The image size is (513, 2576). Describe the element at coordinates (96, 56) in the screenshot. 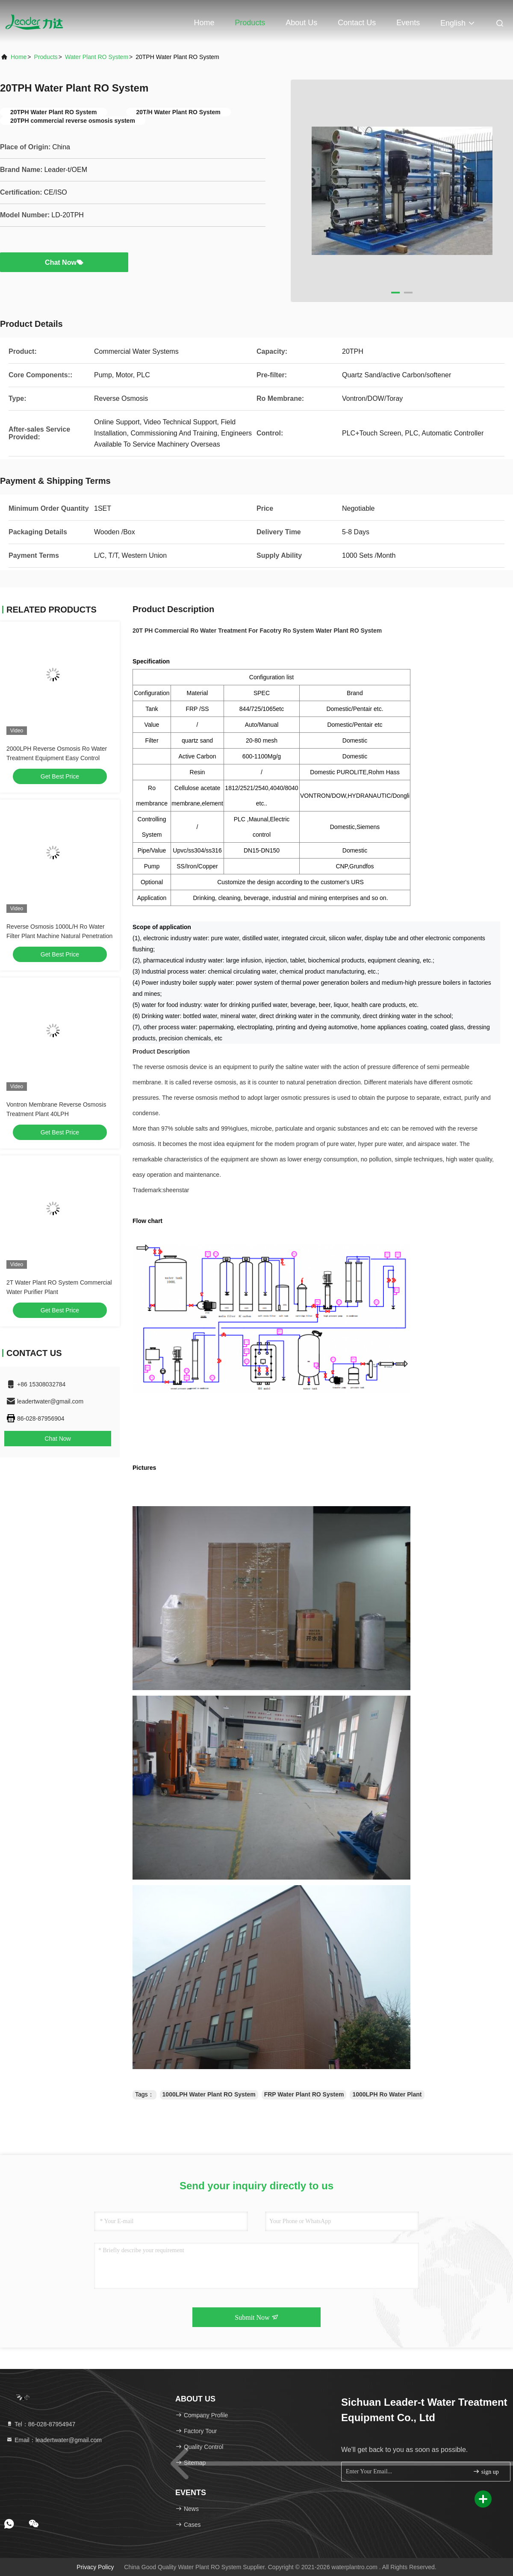

I see `Water Plant RO System` at that location.